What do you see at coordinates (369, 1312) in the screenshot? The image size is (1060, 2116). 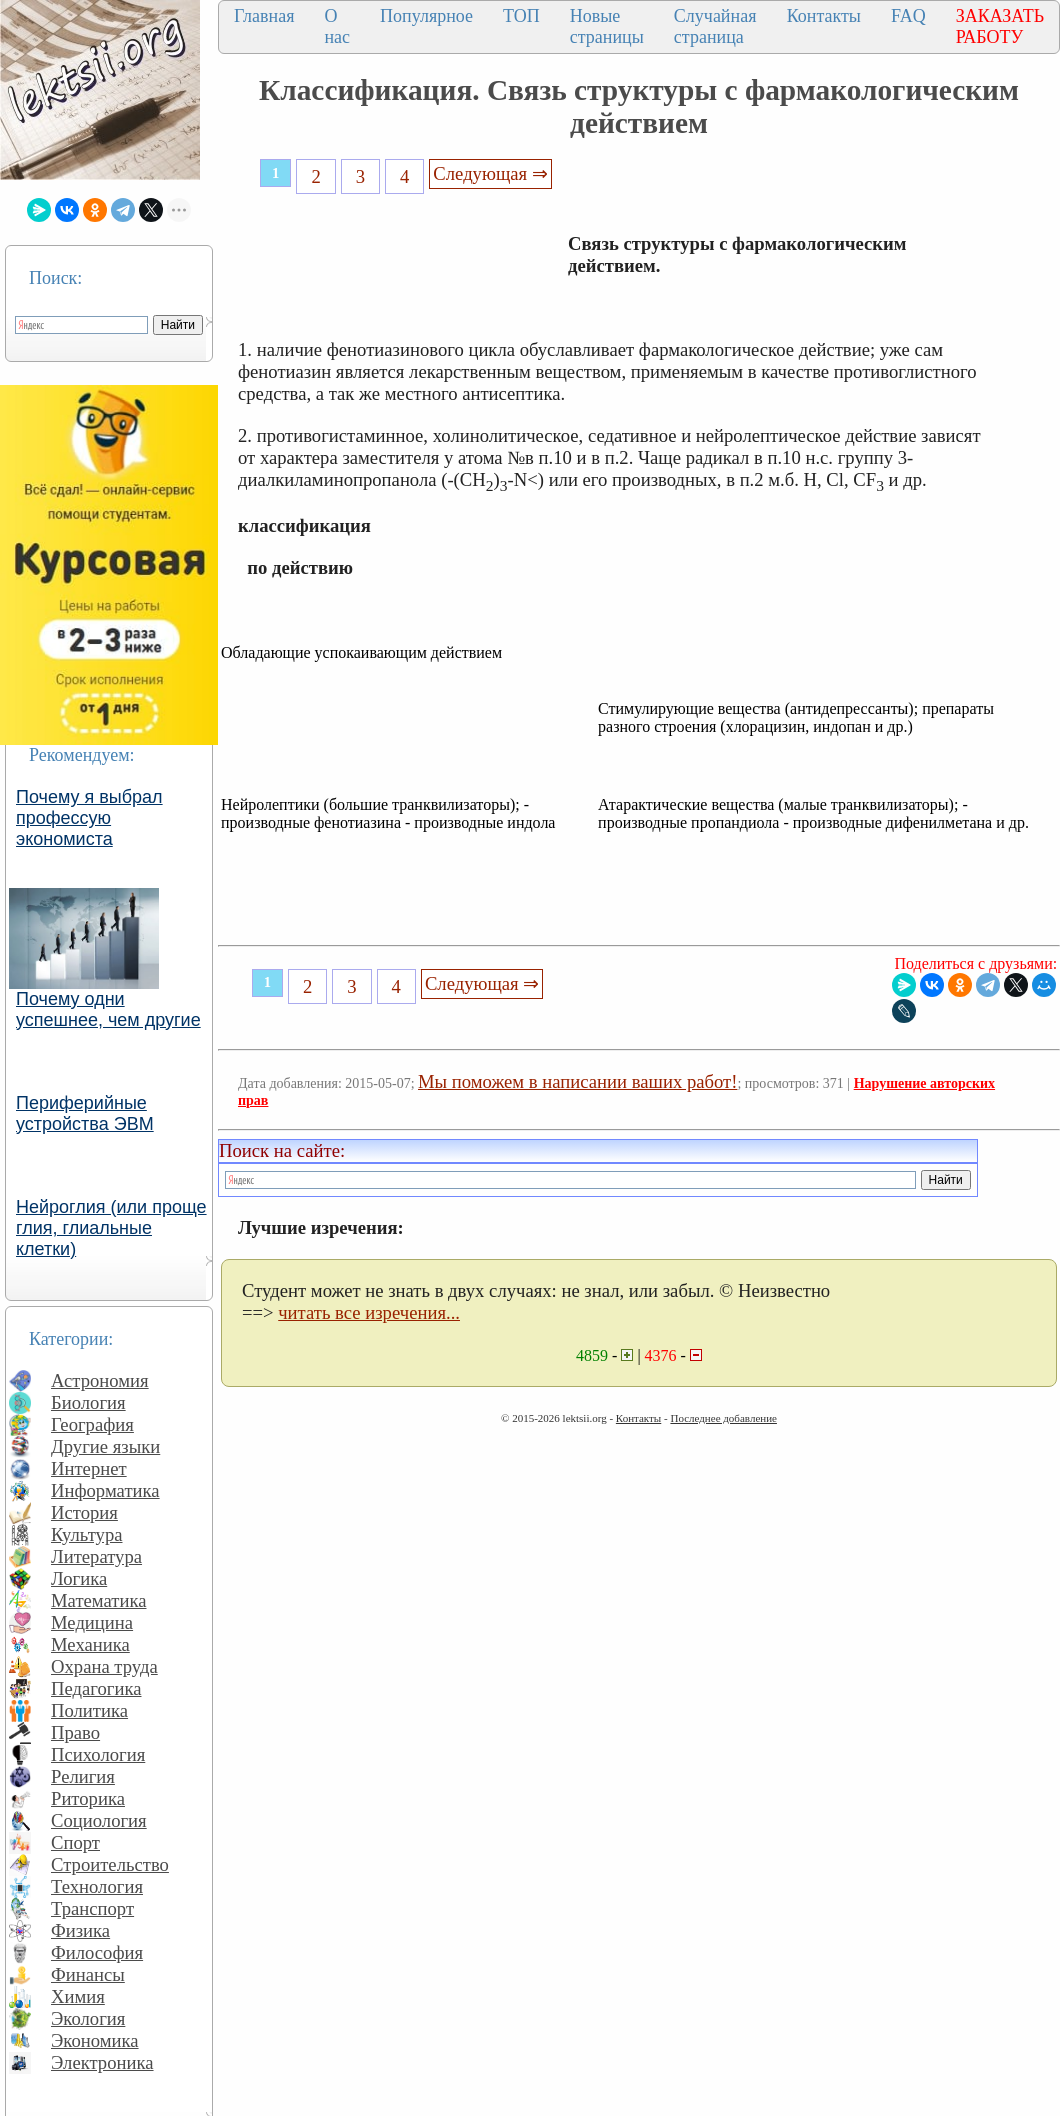 I see `читать все изречения...` at bounding box center [369, 1312].